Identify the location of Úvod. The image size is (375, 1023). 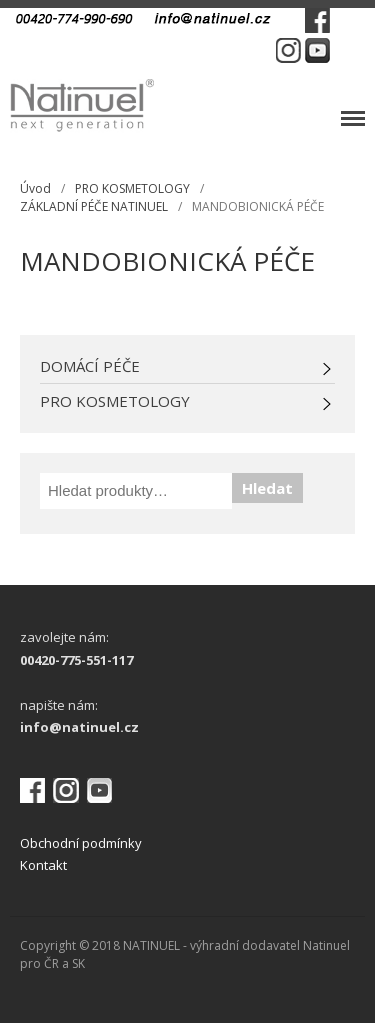
(35, 188).